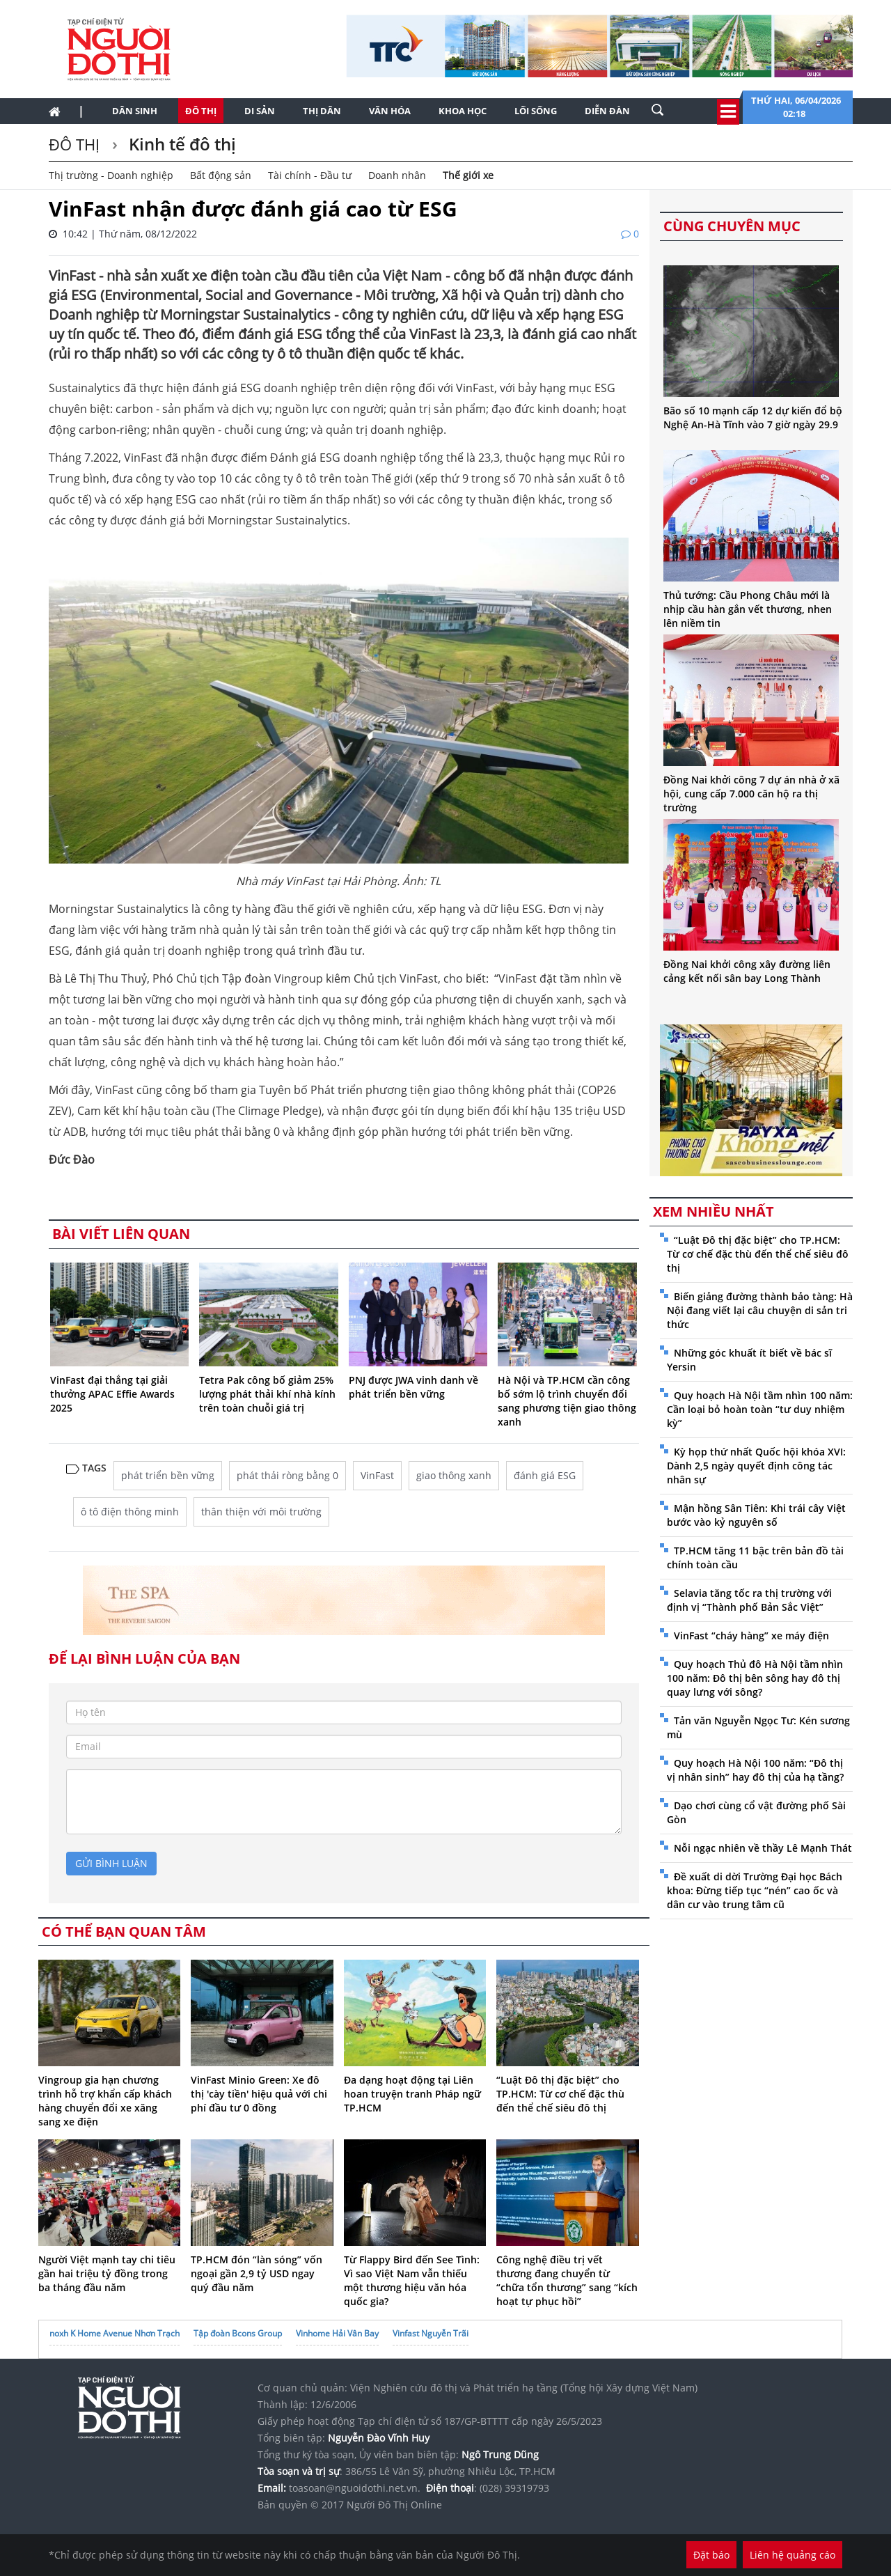 The width and height of the screenshot is (891, 2576). Describe the element at coordinates (607, 110) in the screenshot. I see `Diễn đàn` at that location.